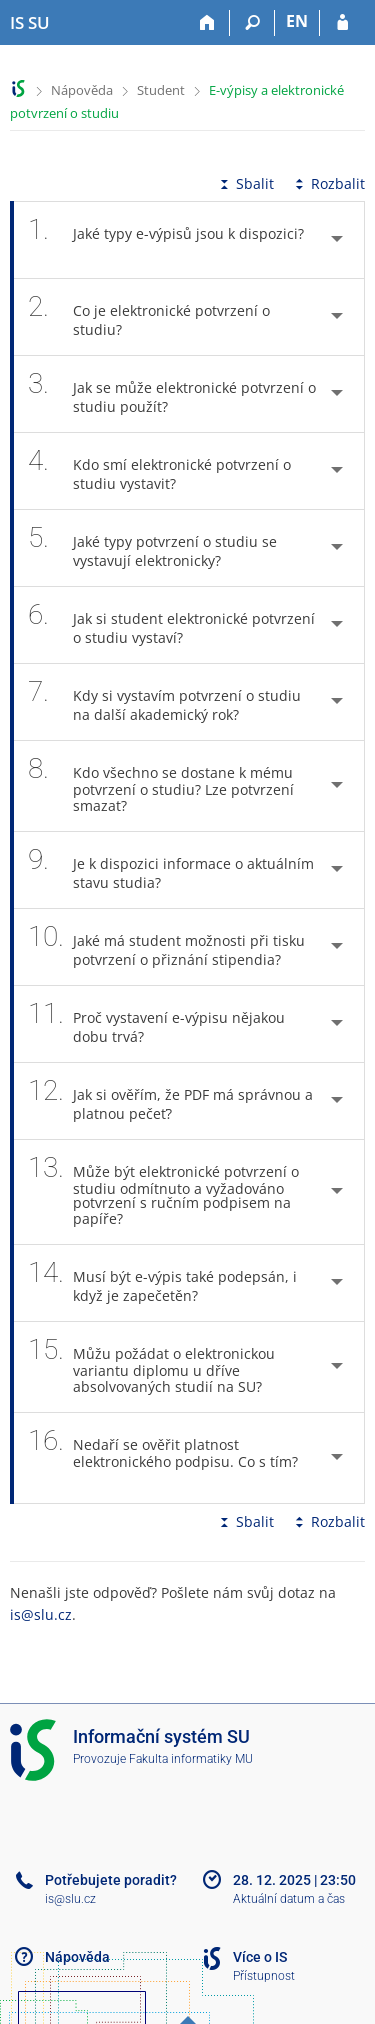 Image resolution: width=375 pixels, height=2024 pixels. What do you see at coordinates (164, 702) in the screenshot?
I see `Kdy si vystavím potvrzení o studiu na další akademický rok? [tab]` at bounding box center [164, 702].